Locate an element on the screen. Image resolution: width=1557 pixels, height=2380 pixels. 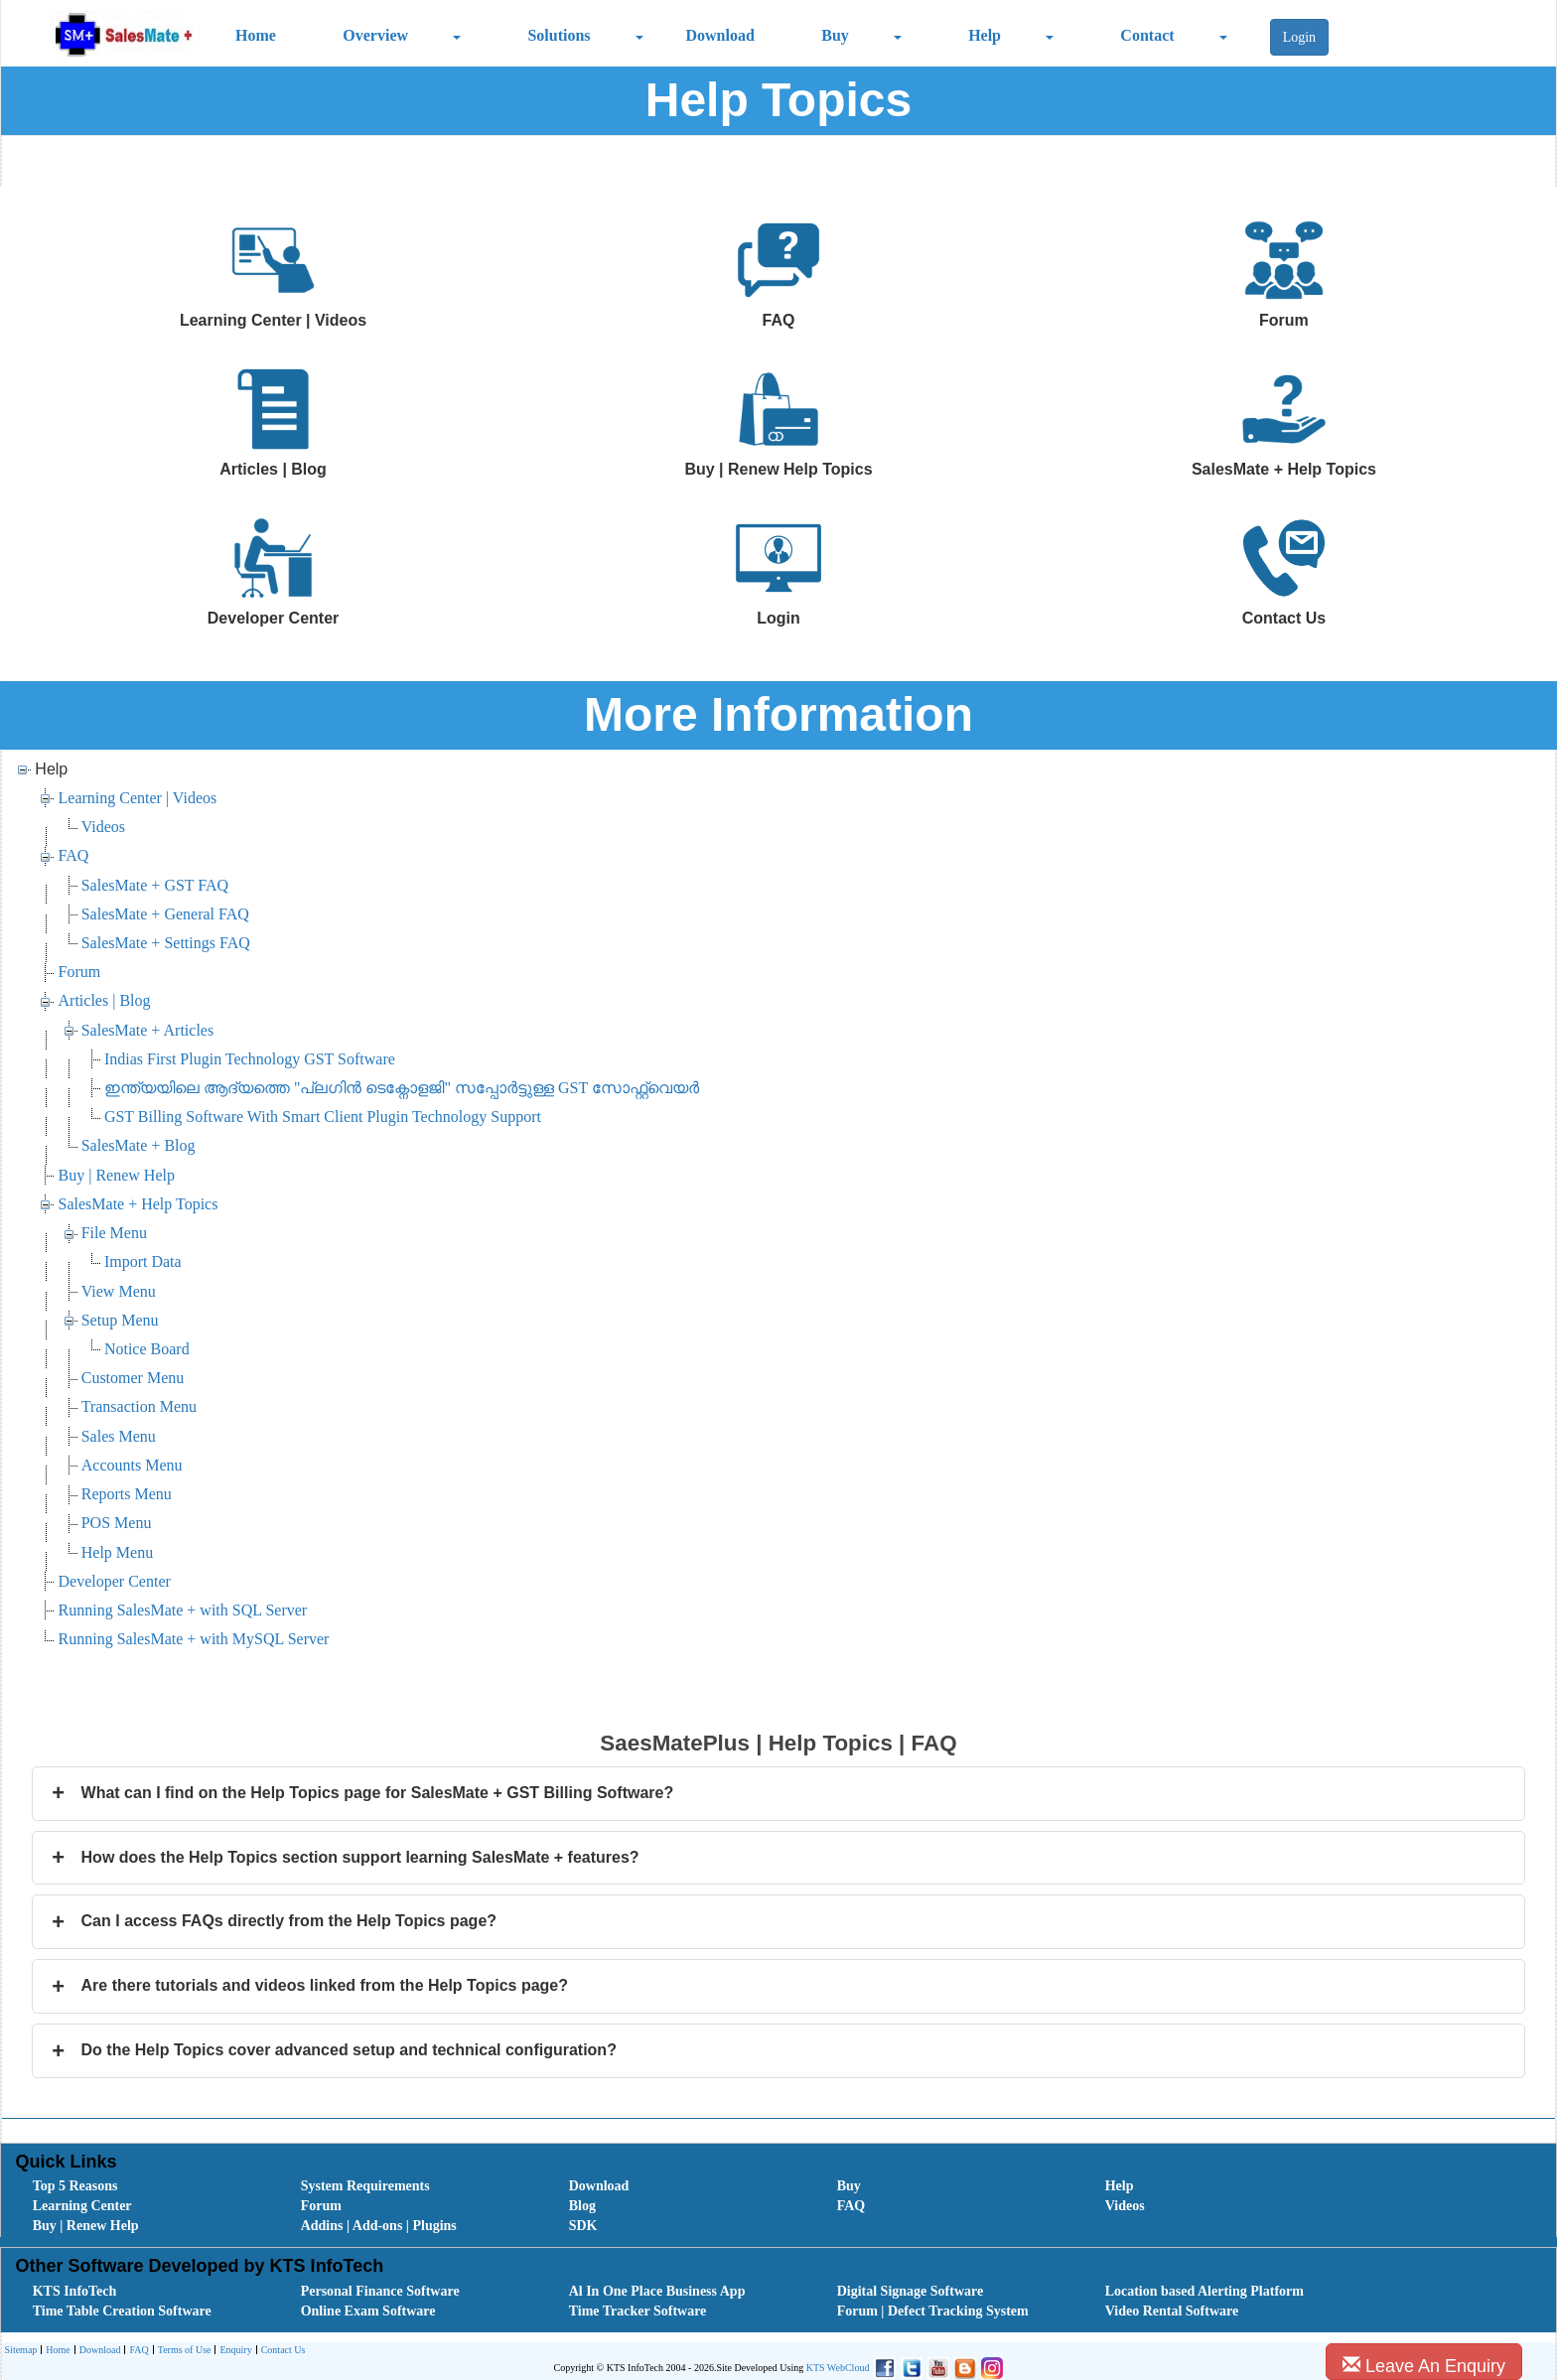
Video Rental Software is located at coordinates (1172, 2311).